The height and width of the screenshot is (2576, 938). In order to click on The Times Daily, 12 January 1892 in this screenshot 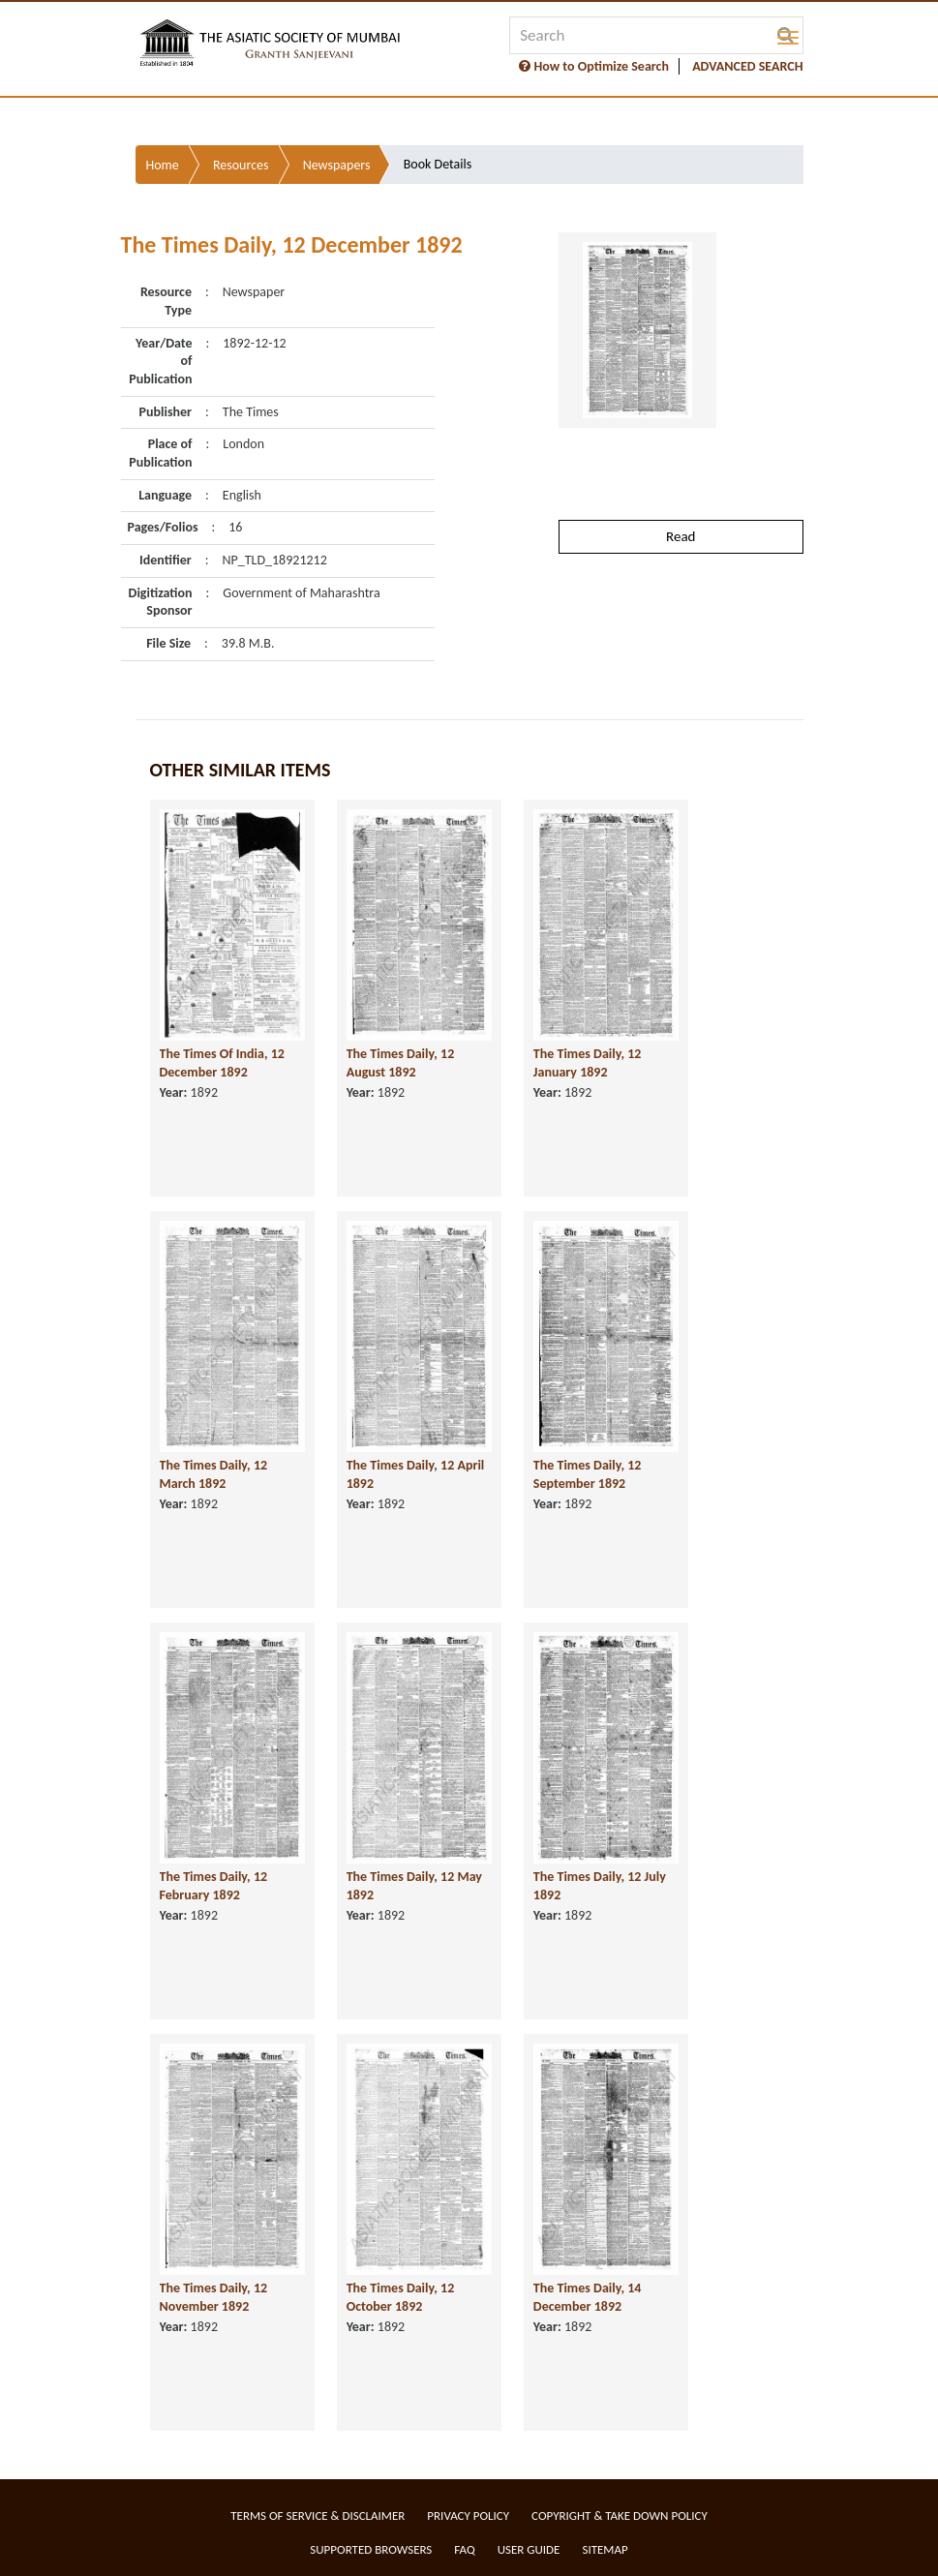, I will do `click(587, 1063)`.